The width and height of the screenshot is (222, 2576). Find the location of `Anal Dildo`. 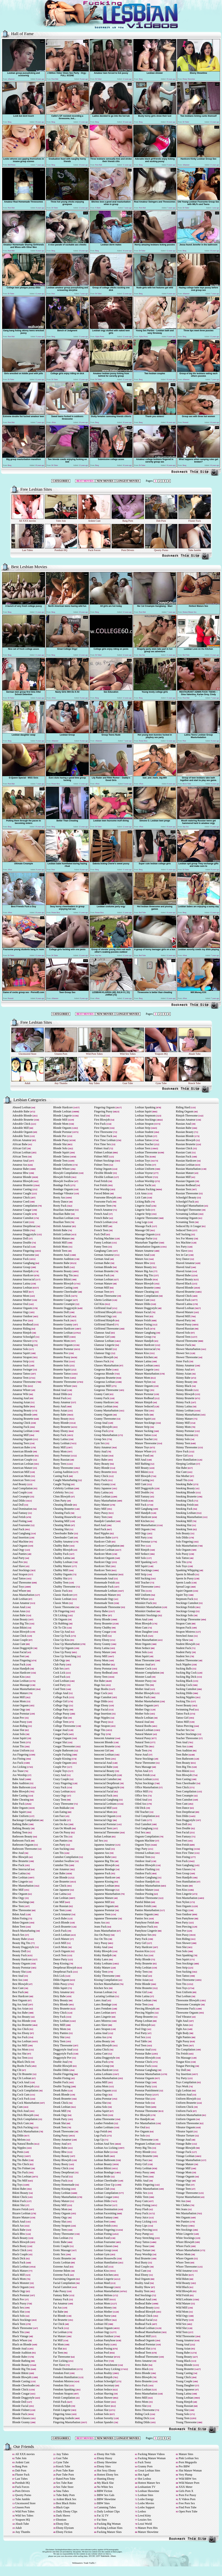

Anal Dildo is located at coordinates (18, 1500).